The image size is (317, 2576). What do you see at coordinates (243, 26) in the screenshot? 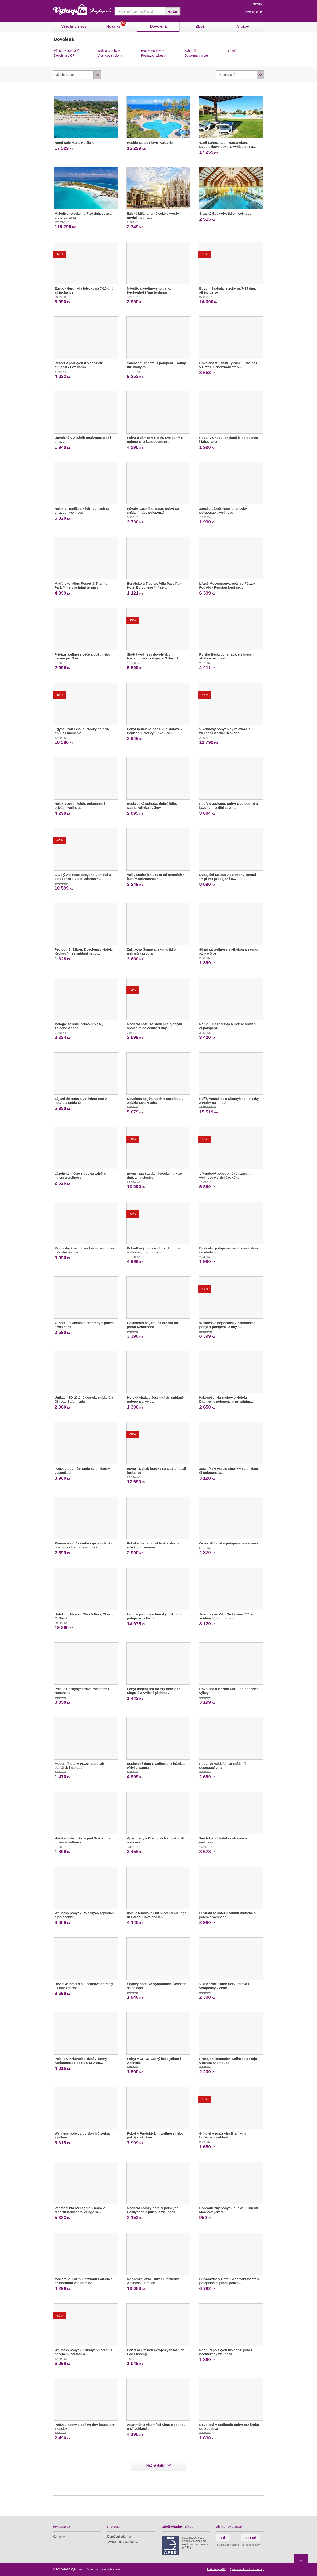
I see `Služby` at bounding box center [243, 26].